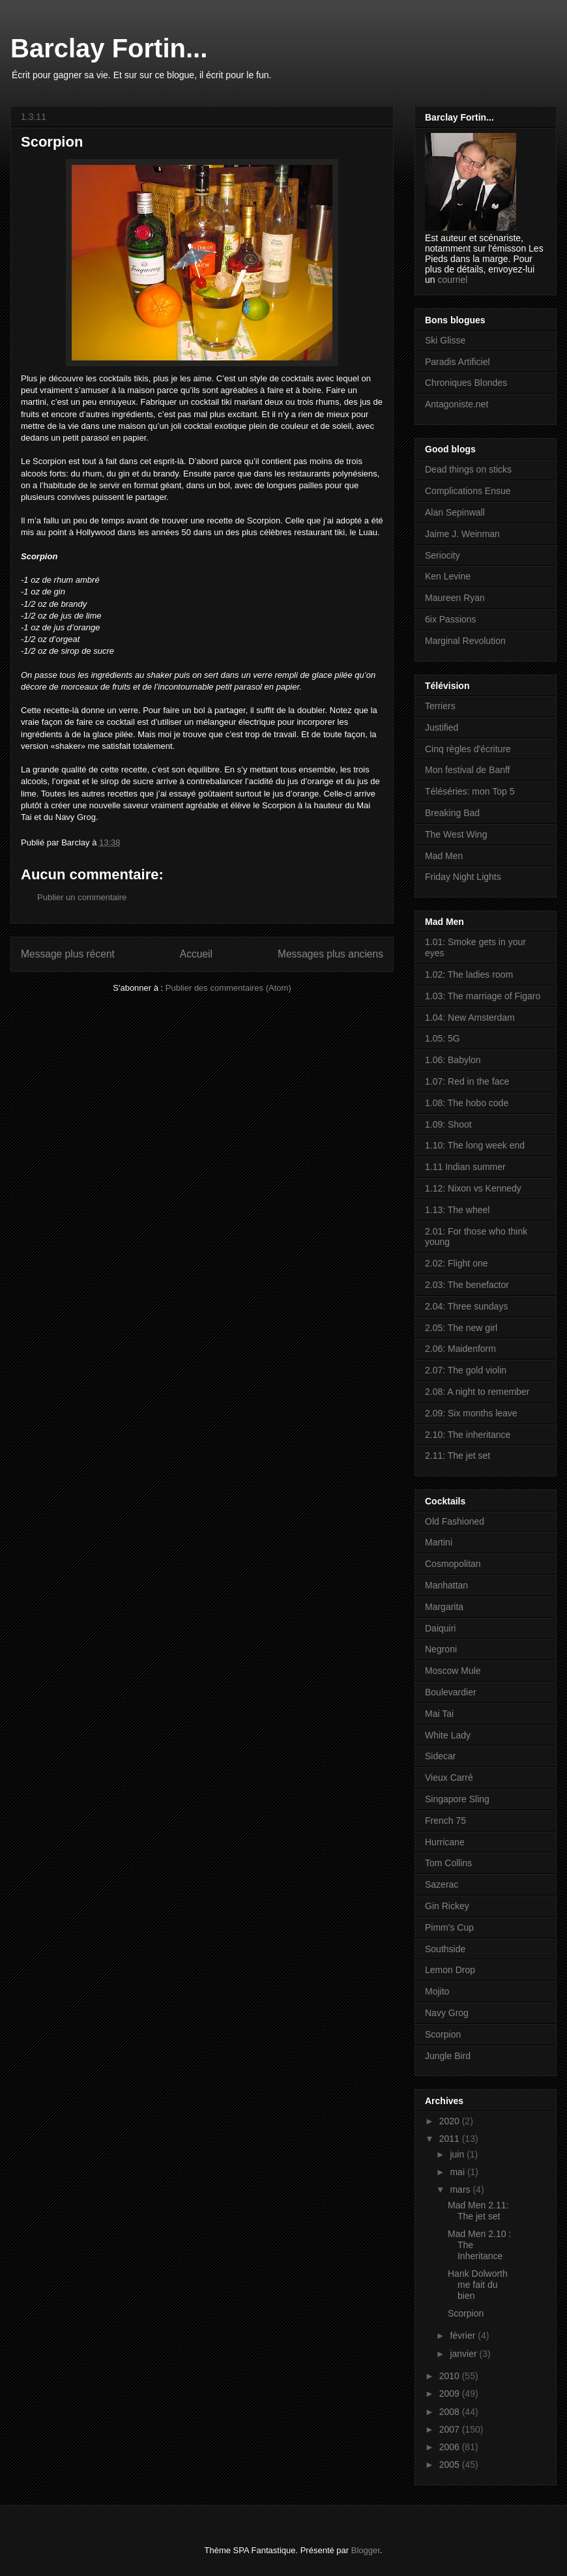 The width and height of the screenshot is (567, 2576). Describe the element at coordinates (444, 856) in the screenshot. I see `Mad Men` at that location.